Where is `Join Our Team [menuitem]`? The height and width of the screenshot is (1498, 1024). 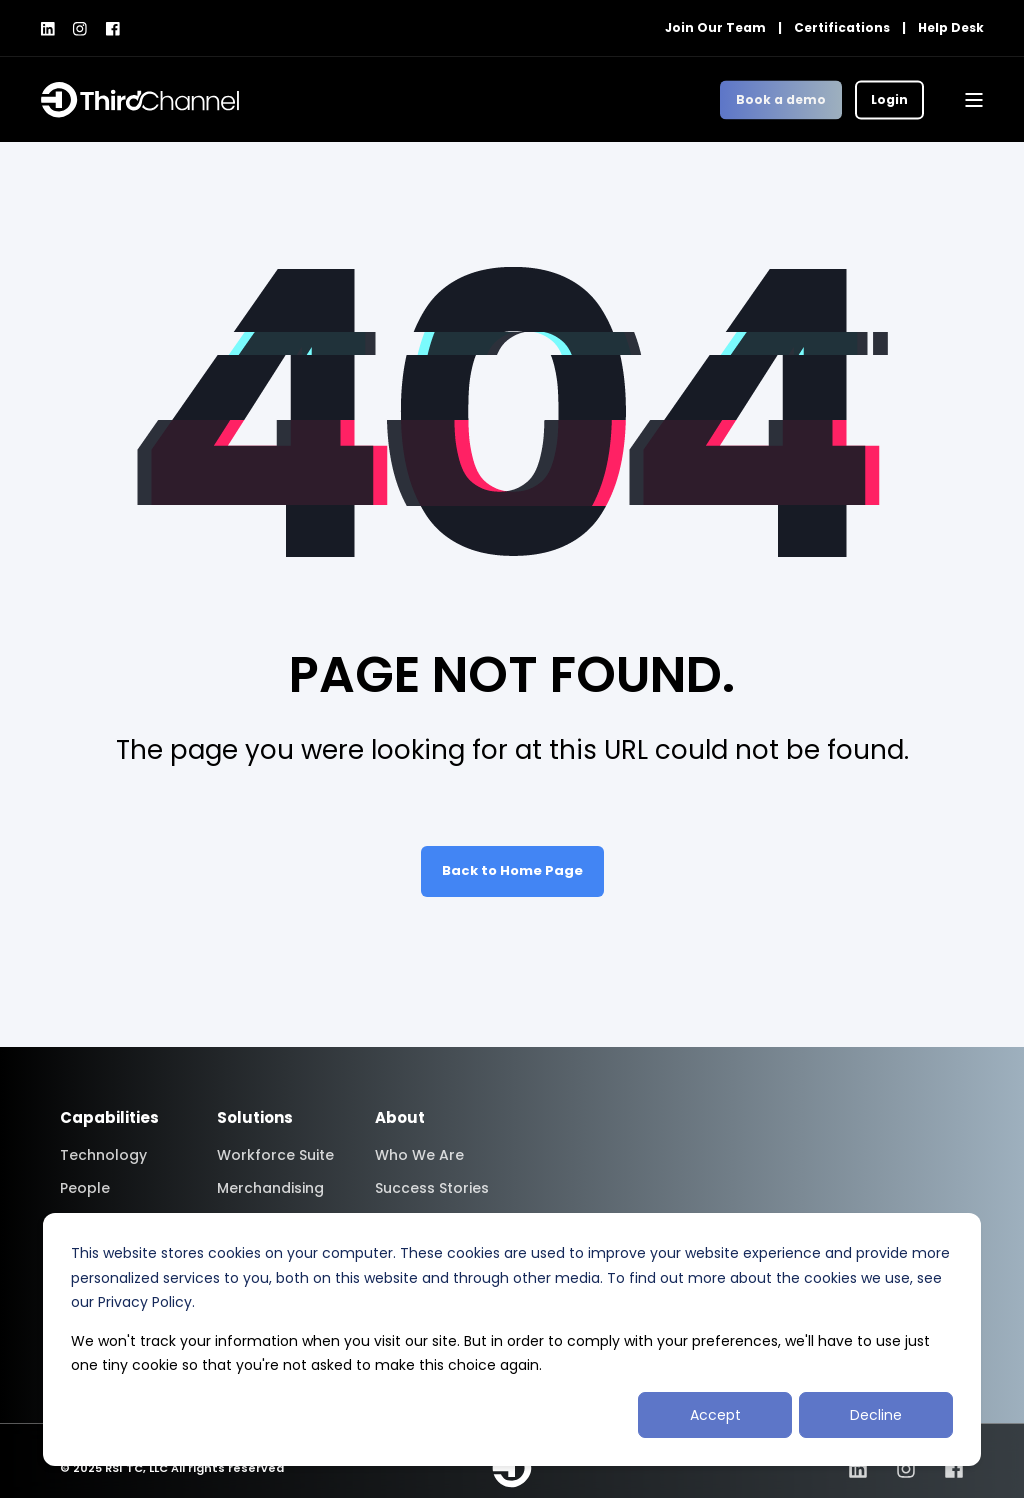
Join Our Team [menuitem] is located at coordinates (715, 28).